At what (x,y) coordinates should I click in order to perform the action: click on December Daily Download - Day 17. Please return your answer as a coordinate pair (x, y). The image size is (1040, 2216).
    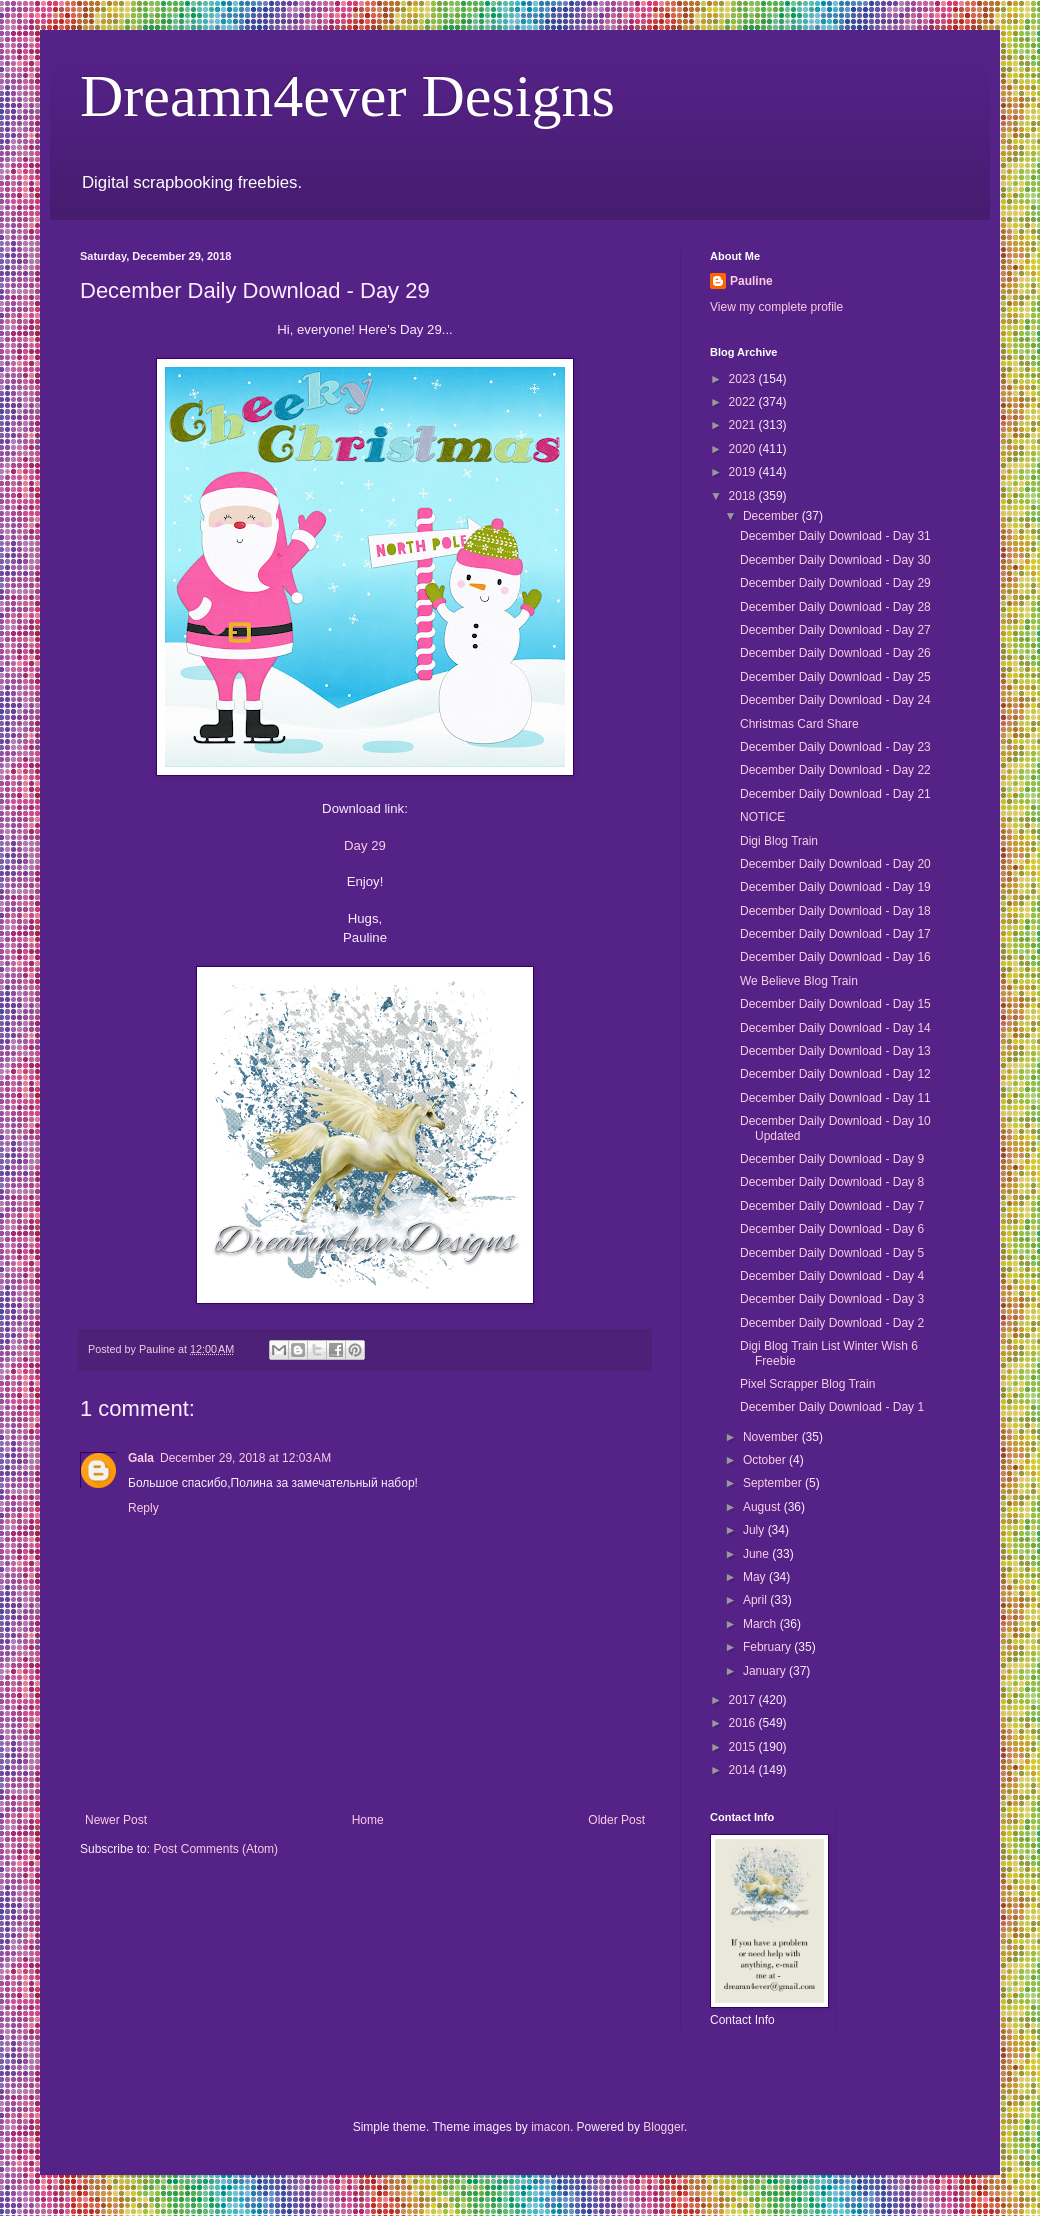
    Looking at the image, I should click on (835, 934).